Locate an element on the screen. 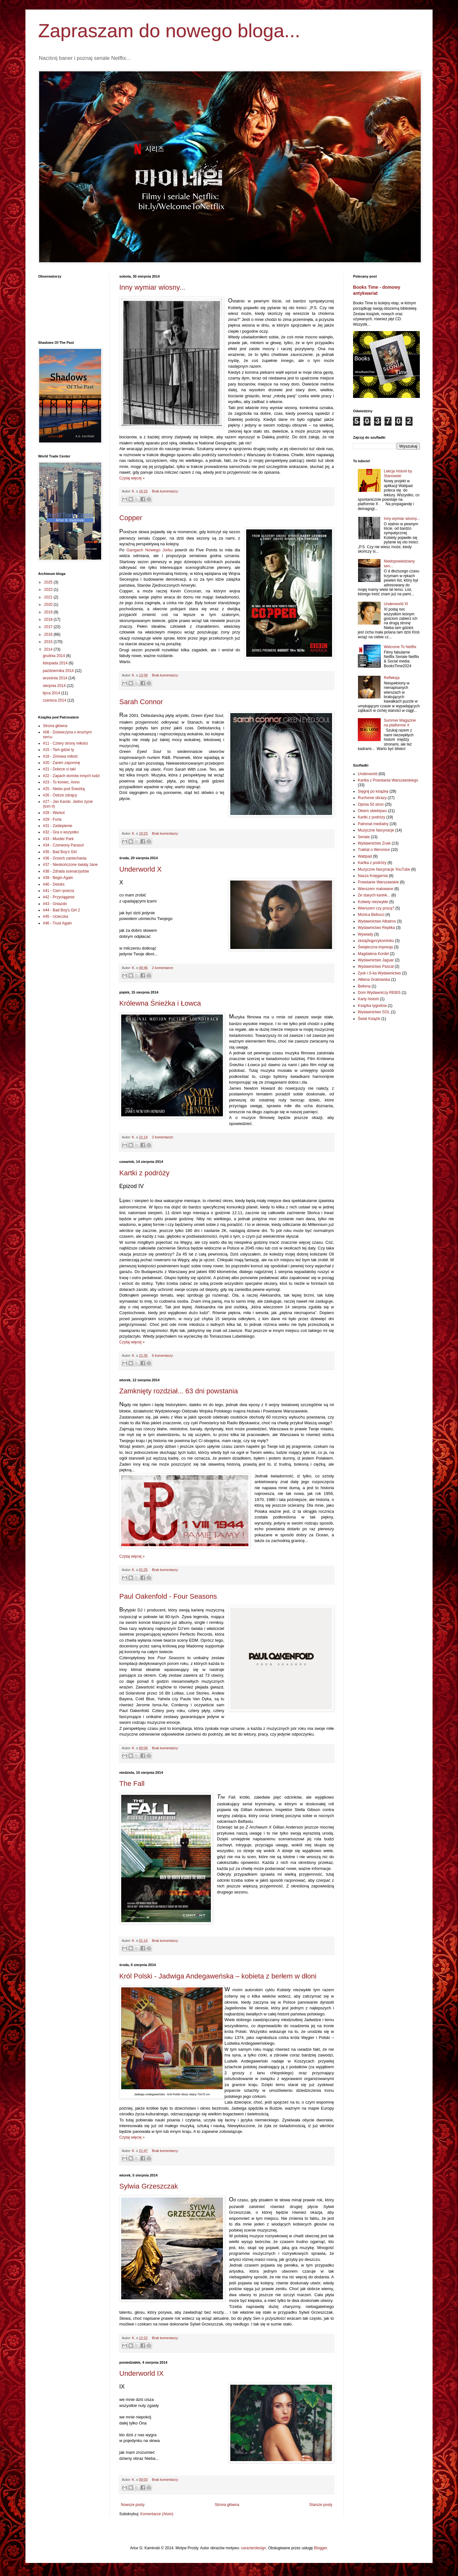 This screenshot has height=2576, width=458. 2017 is located at coordinates (49, 627).